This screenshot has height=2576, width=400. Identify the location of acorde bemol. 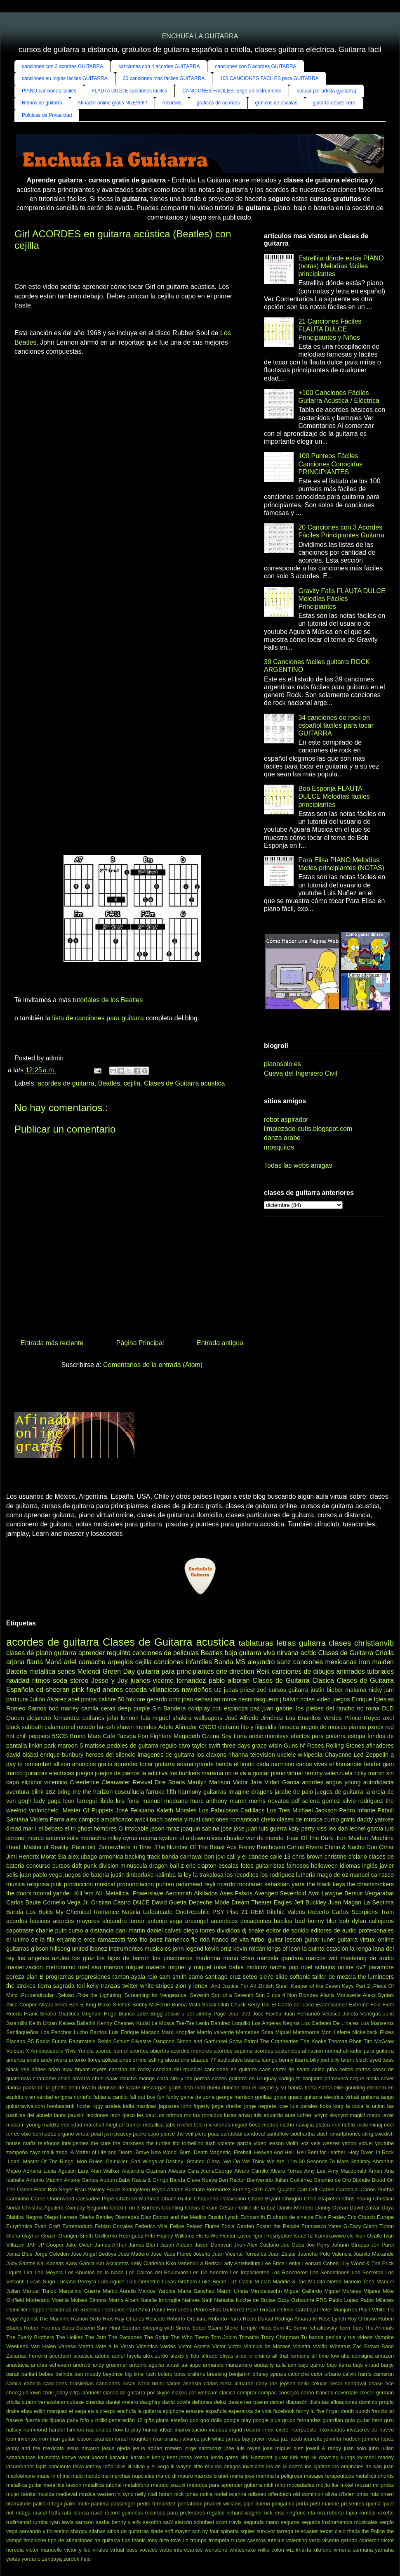
(112, 2051).